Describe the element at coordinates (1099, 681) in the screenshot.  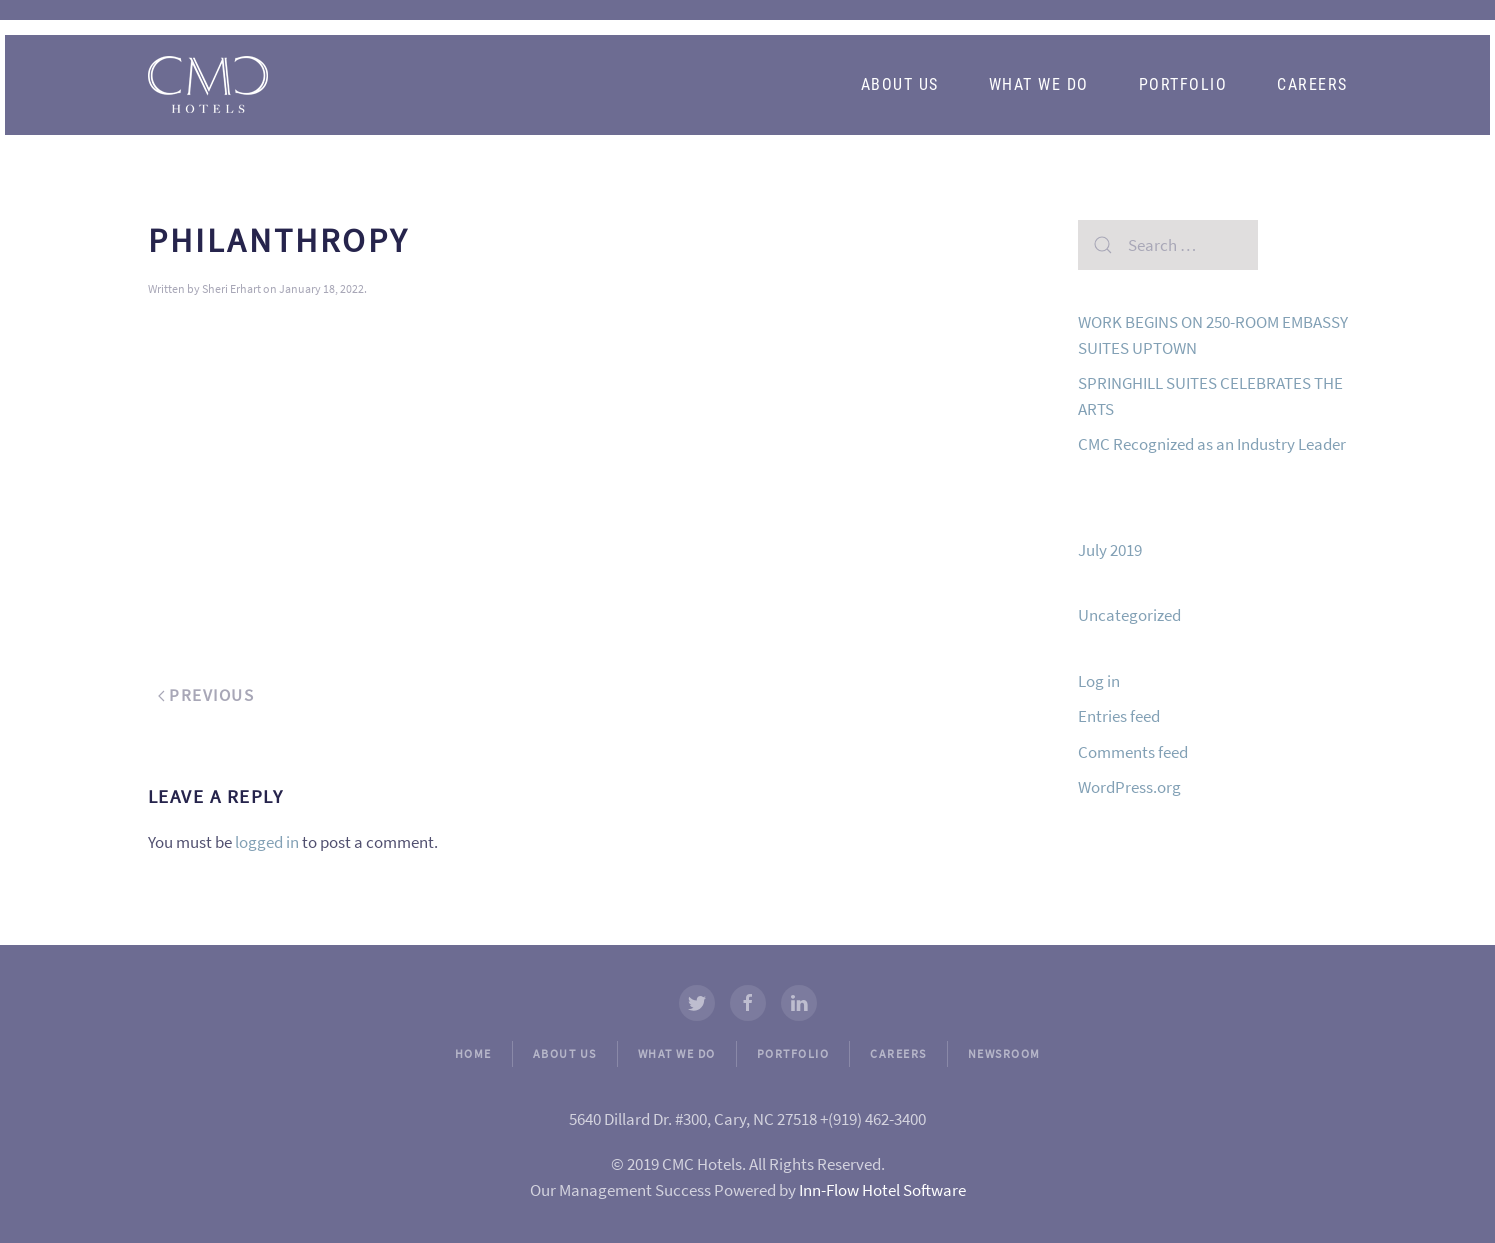
I see `Log in` at that location.